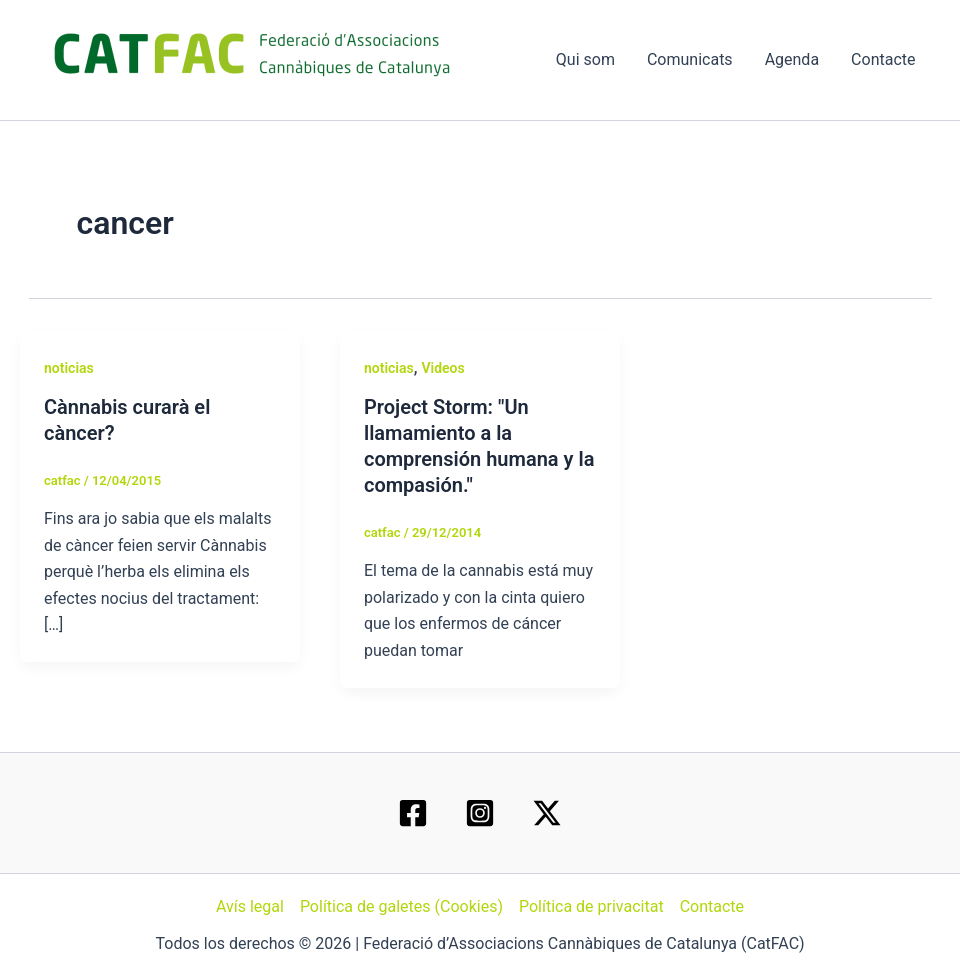 The height and width of the screenshot is (977, 960). Describe the element at coordinates (69, 368) in the screenshot. I see `noticias` at that location.